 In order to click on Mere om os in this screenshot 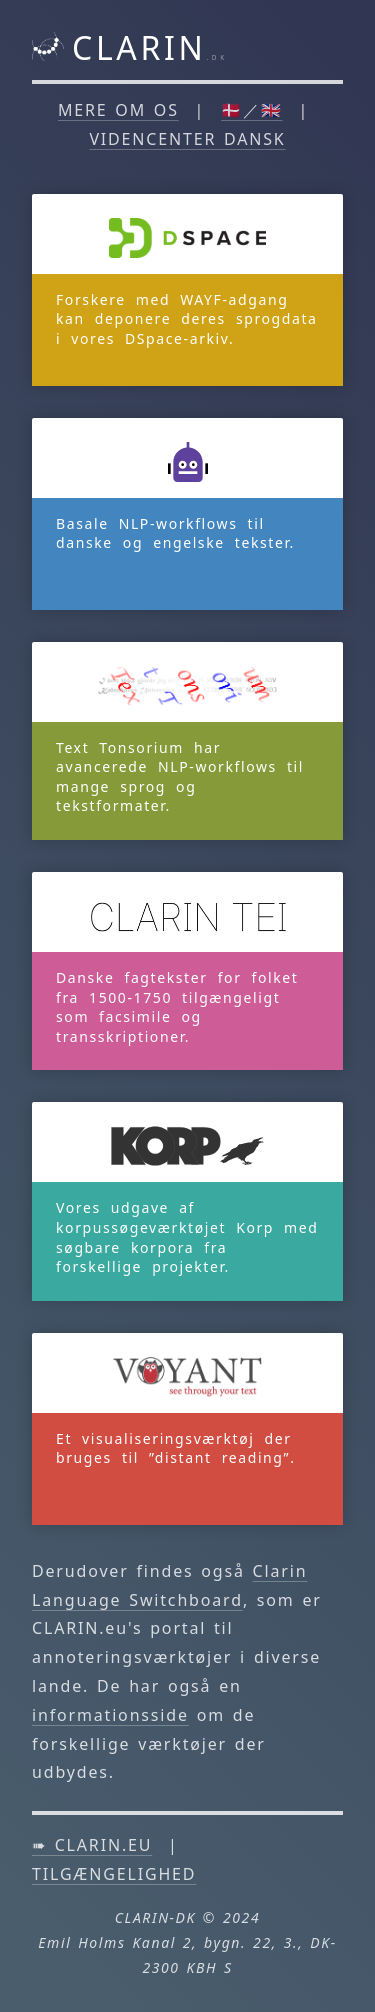, I will do `click(118, 110)`.